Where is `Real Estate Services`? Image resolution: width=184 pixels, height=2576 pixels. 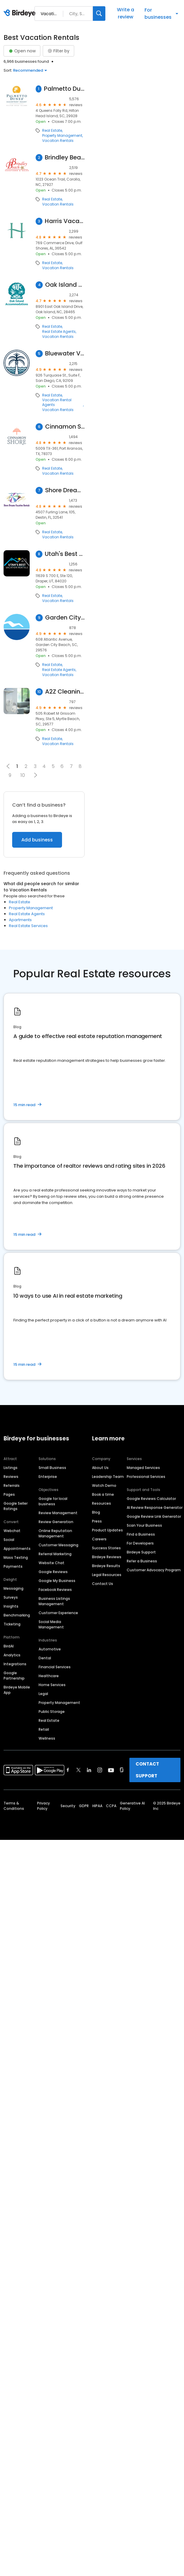
Real Estate Services is located at coordinates (28, 926).